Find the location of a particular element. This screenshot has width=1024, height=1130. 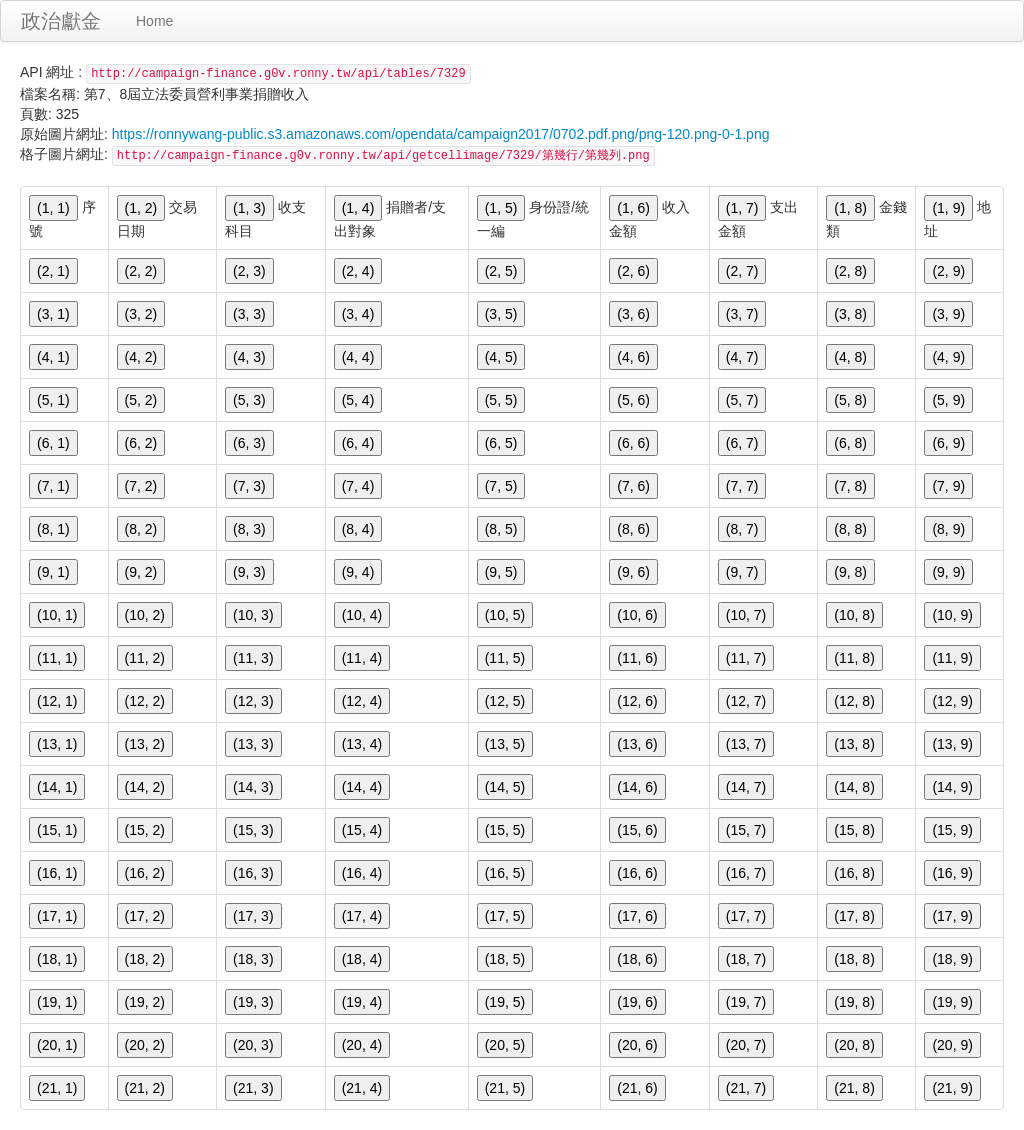

(8, 7) is located at coordinates (742, 529).